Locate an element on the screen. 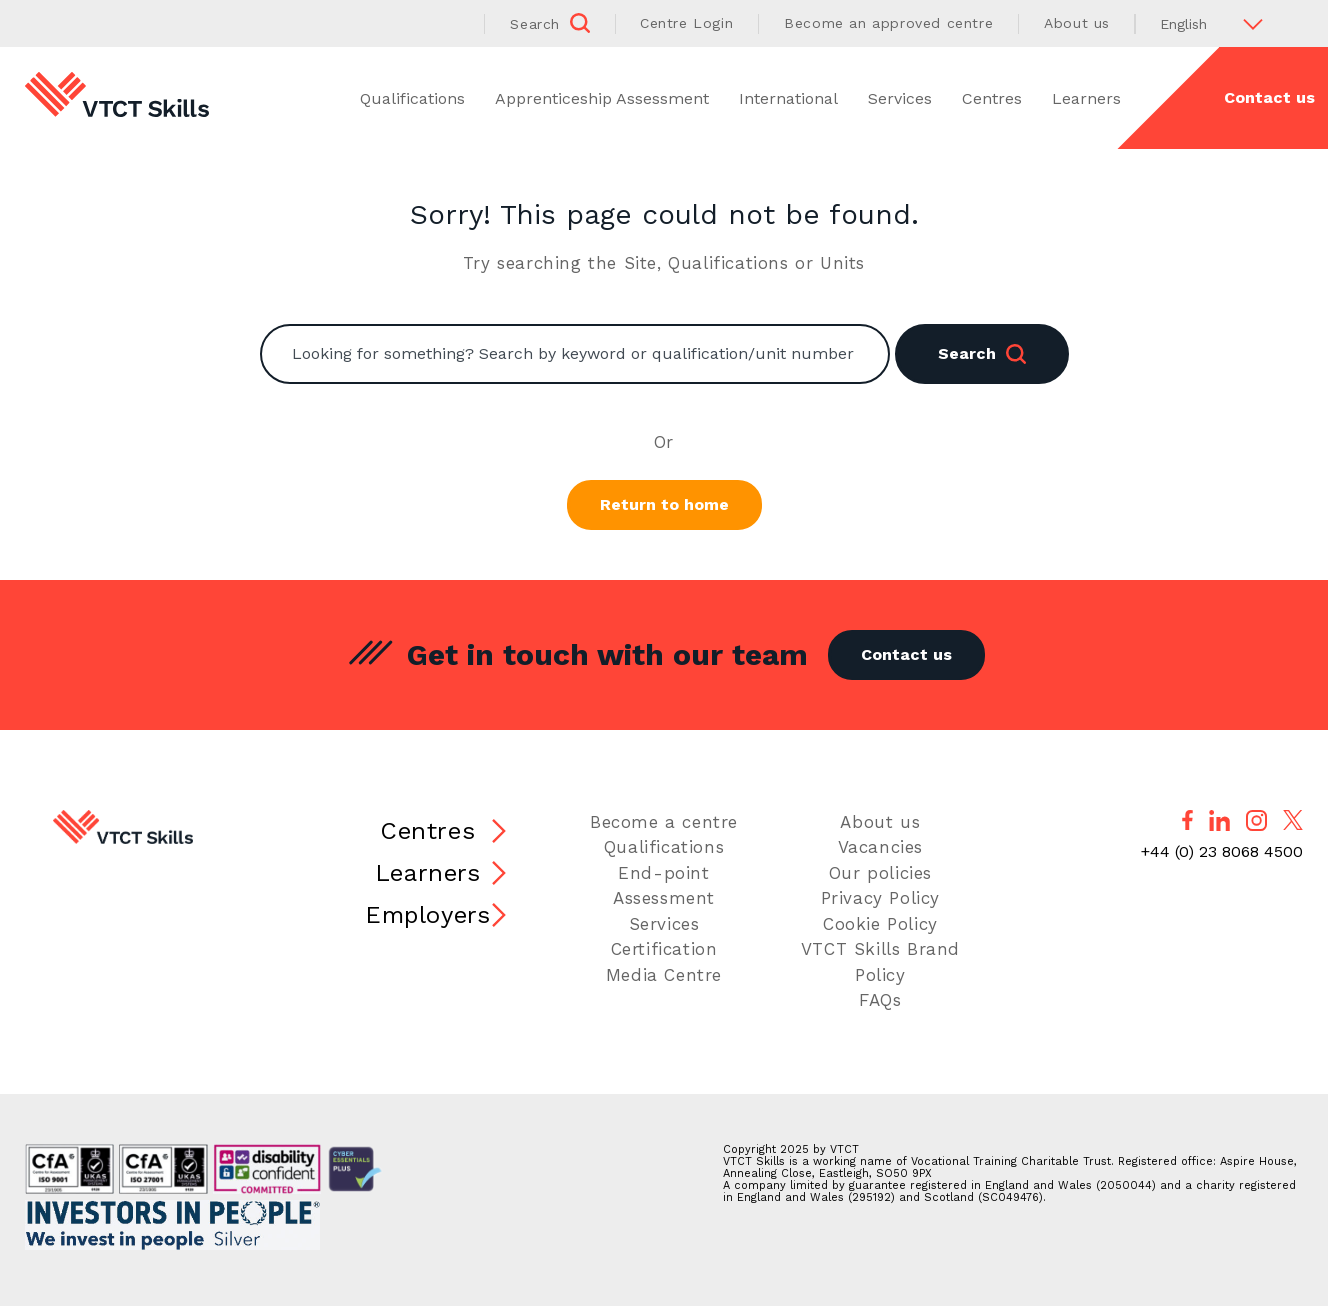  [Follow us on Facebook] is located at coordinates (1187, 820).